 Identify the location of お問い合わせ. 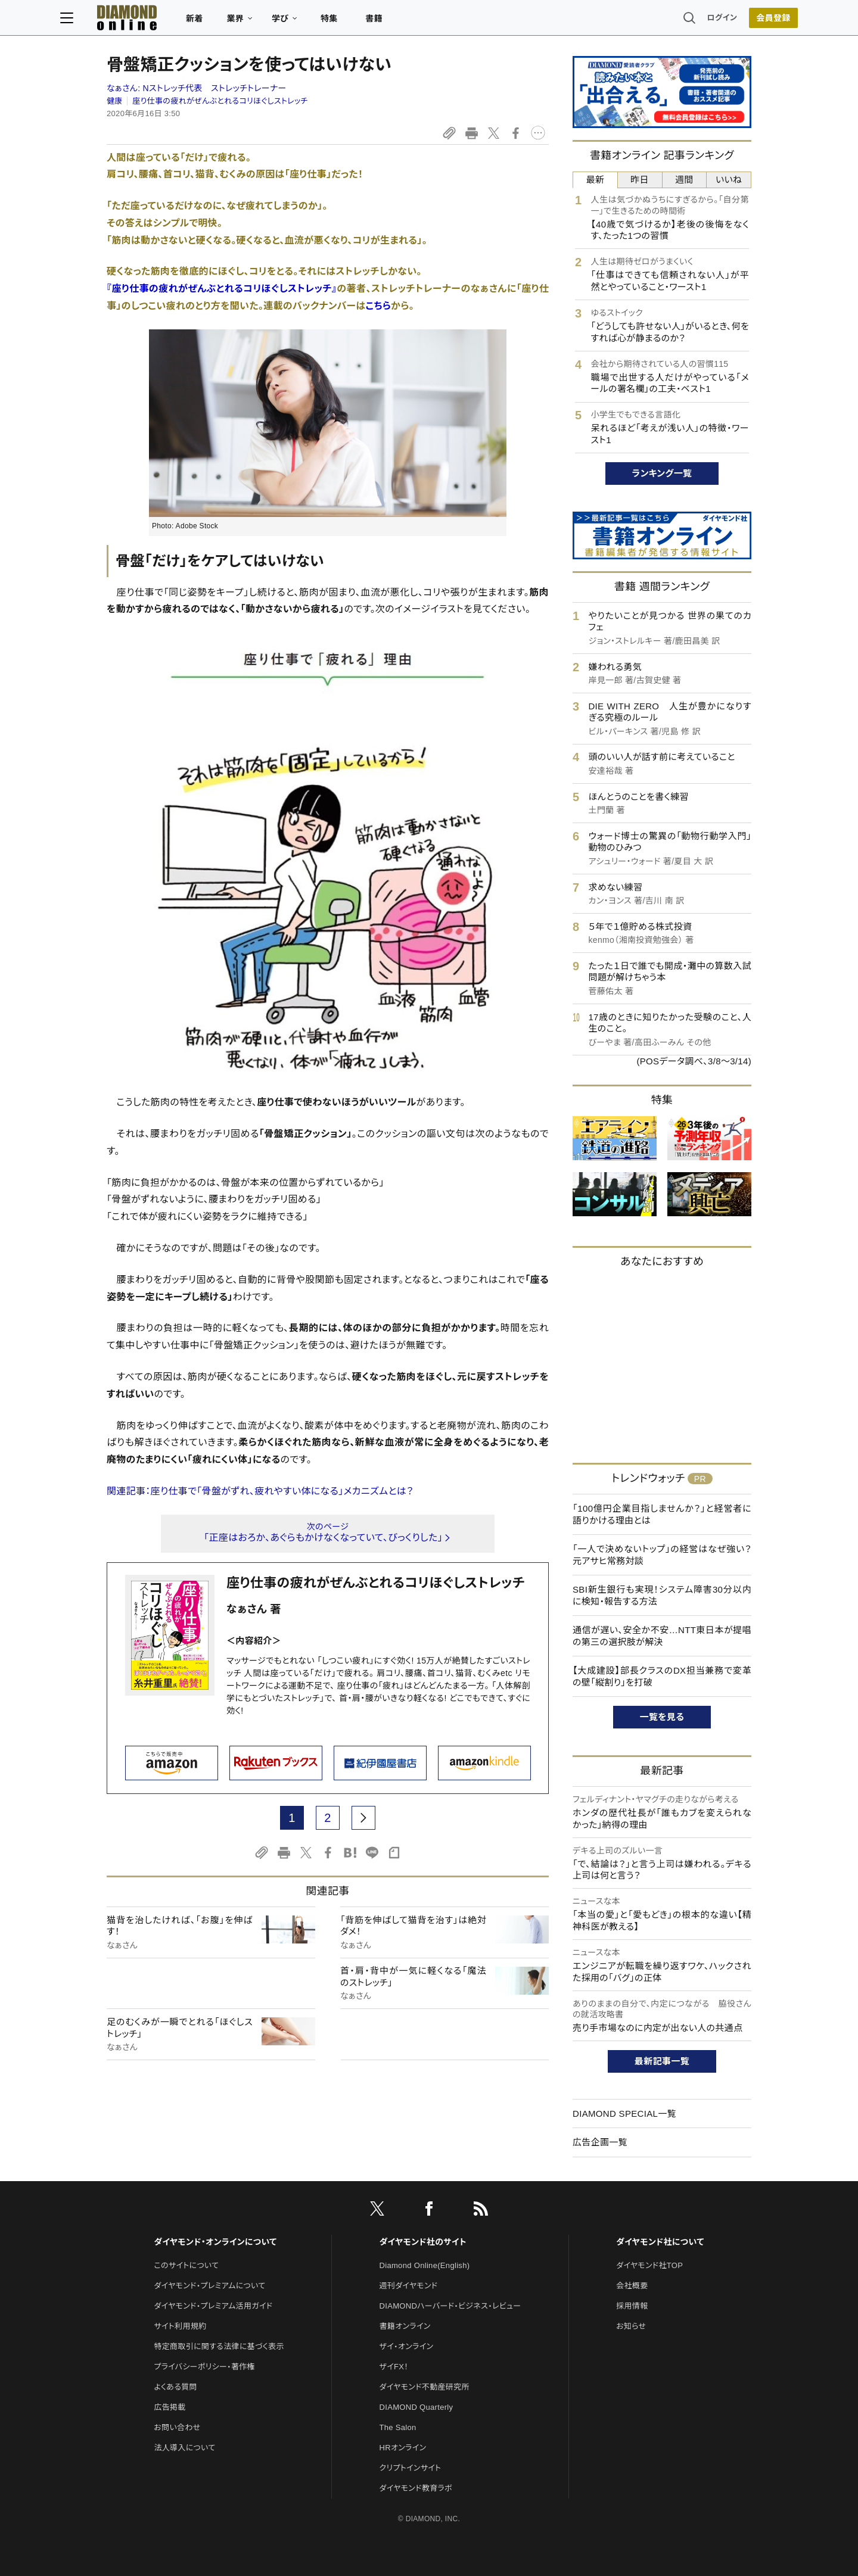
(177, 2427).